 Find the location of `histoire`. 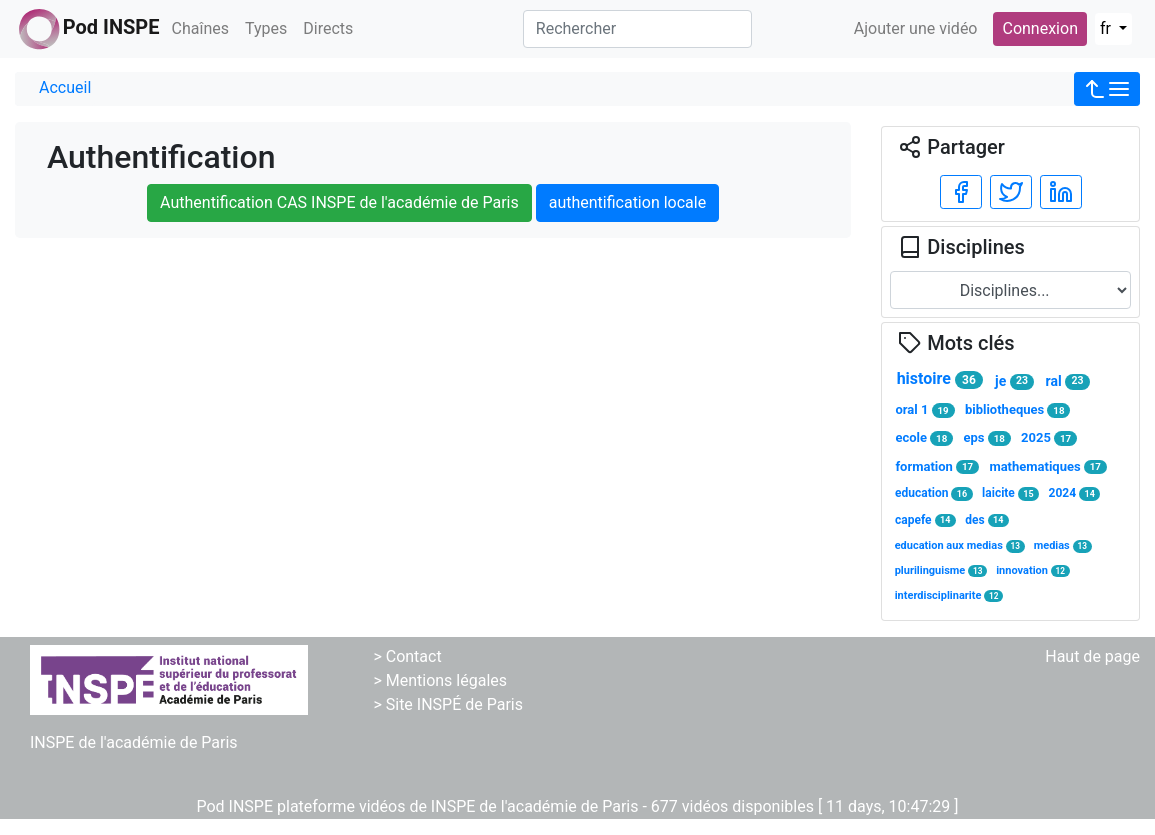

histoire is located at coordinates (940, 379).